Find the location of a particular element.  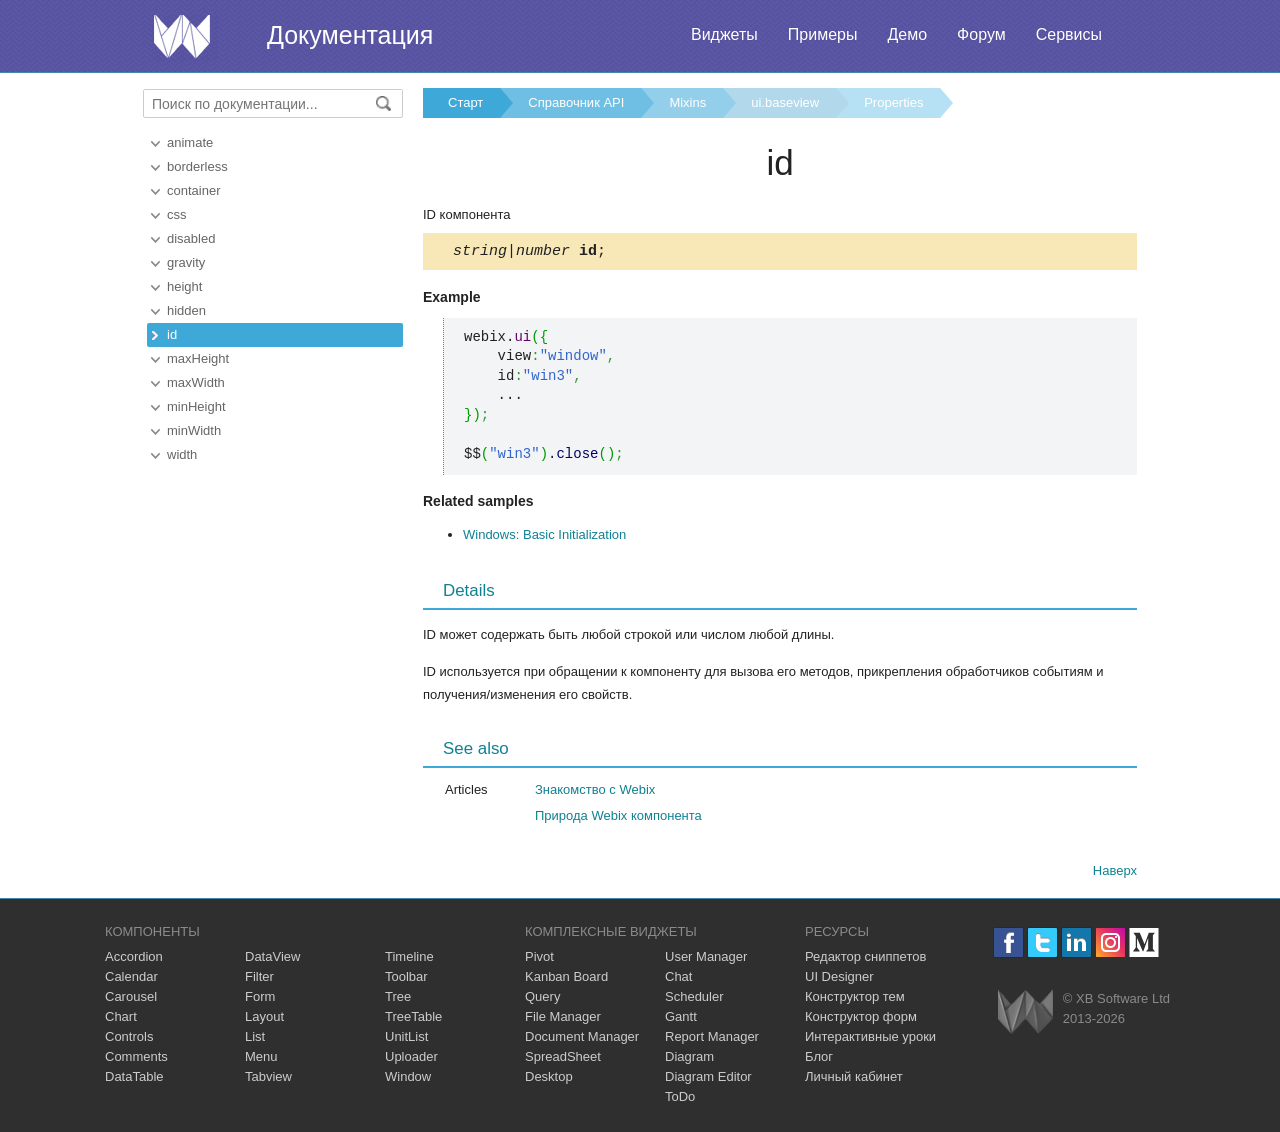

Mixins is located at coordinates (687, 102).